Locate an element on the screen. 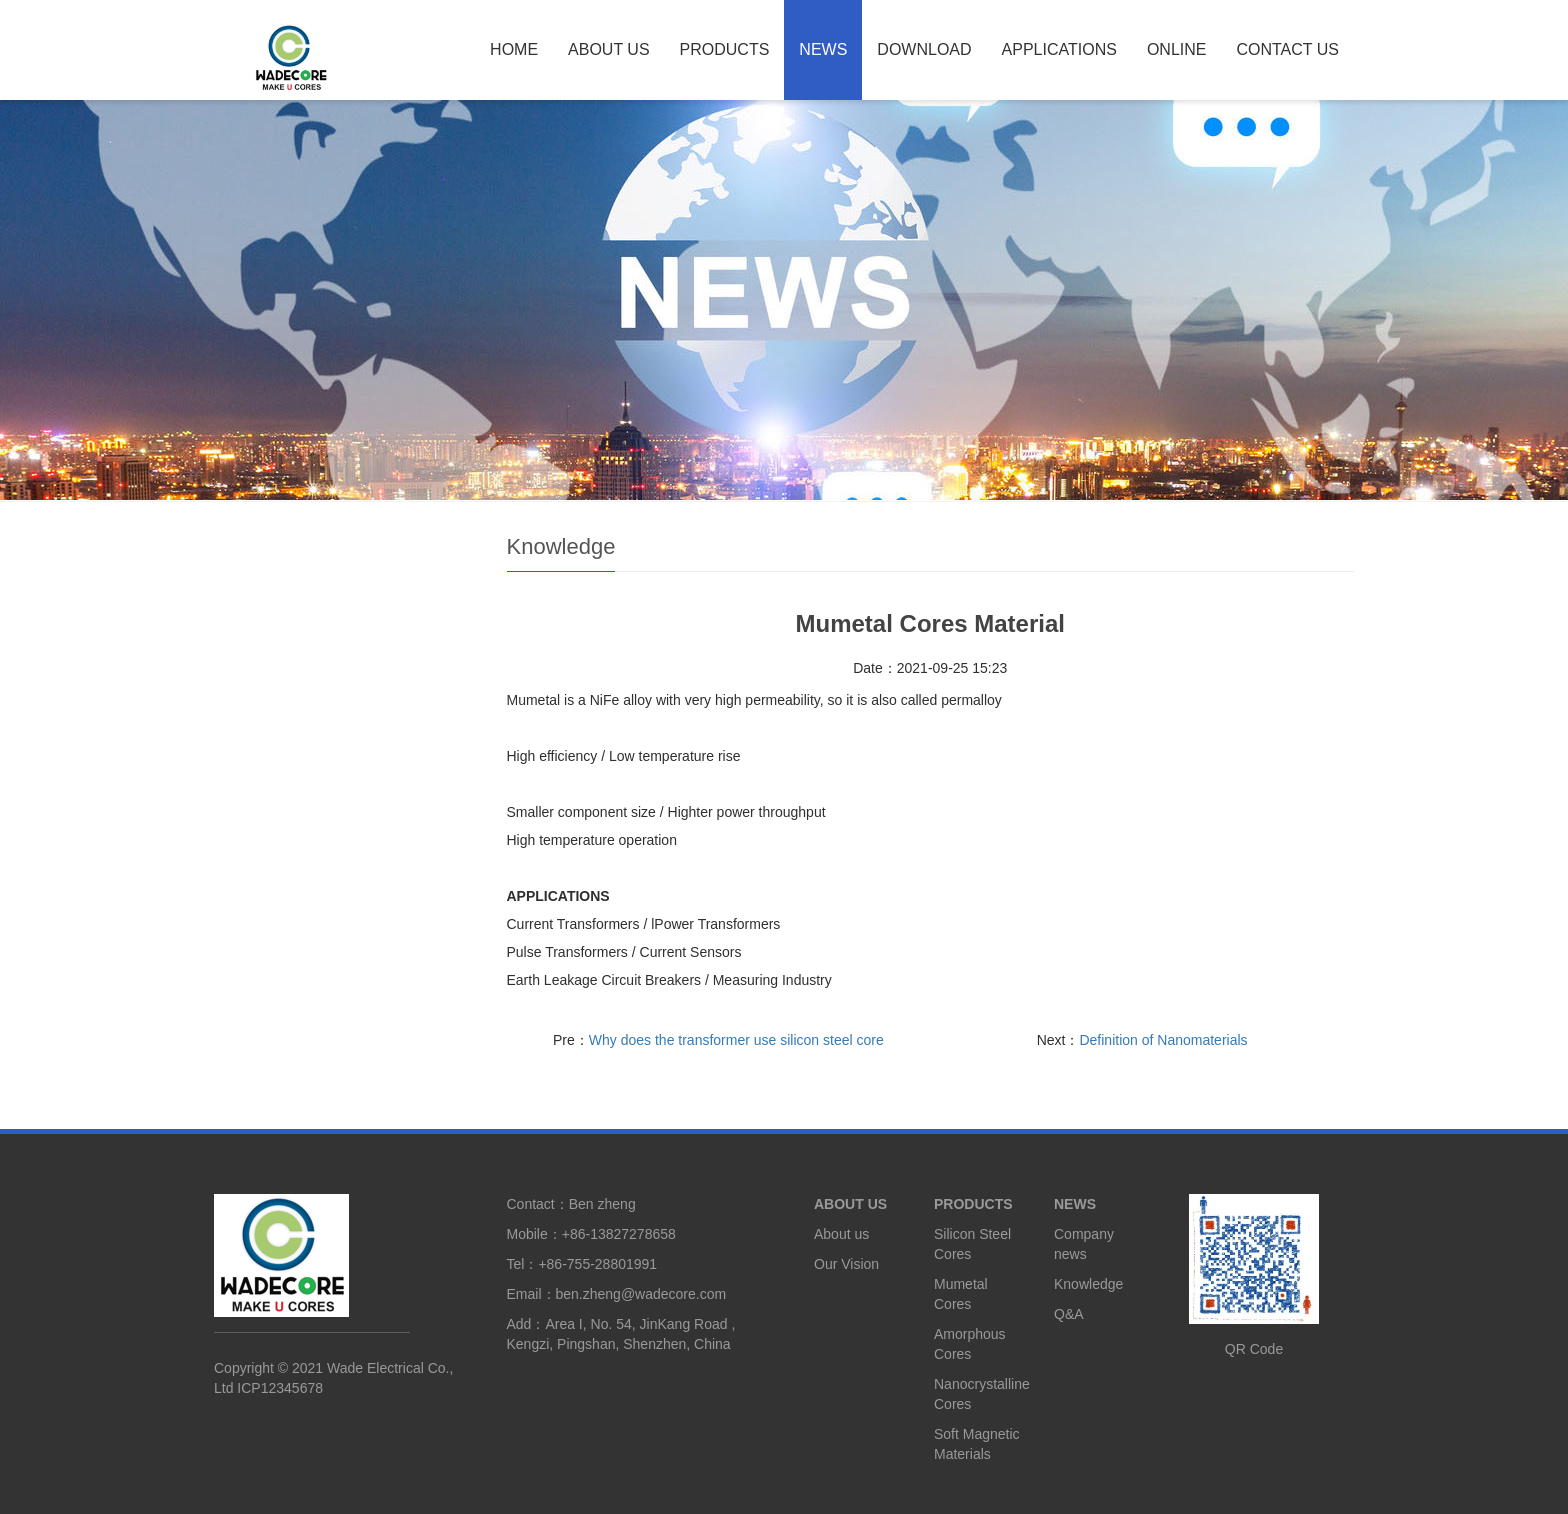  Definition of Nanomaterials is located at coordinates (1163, 1040).